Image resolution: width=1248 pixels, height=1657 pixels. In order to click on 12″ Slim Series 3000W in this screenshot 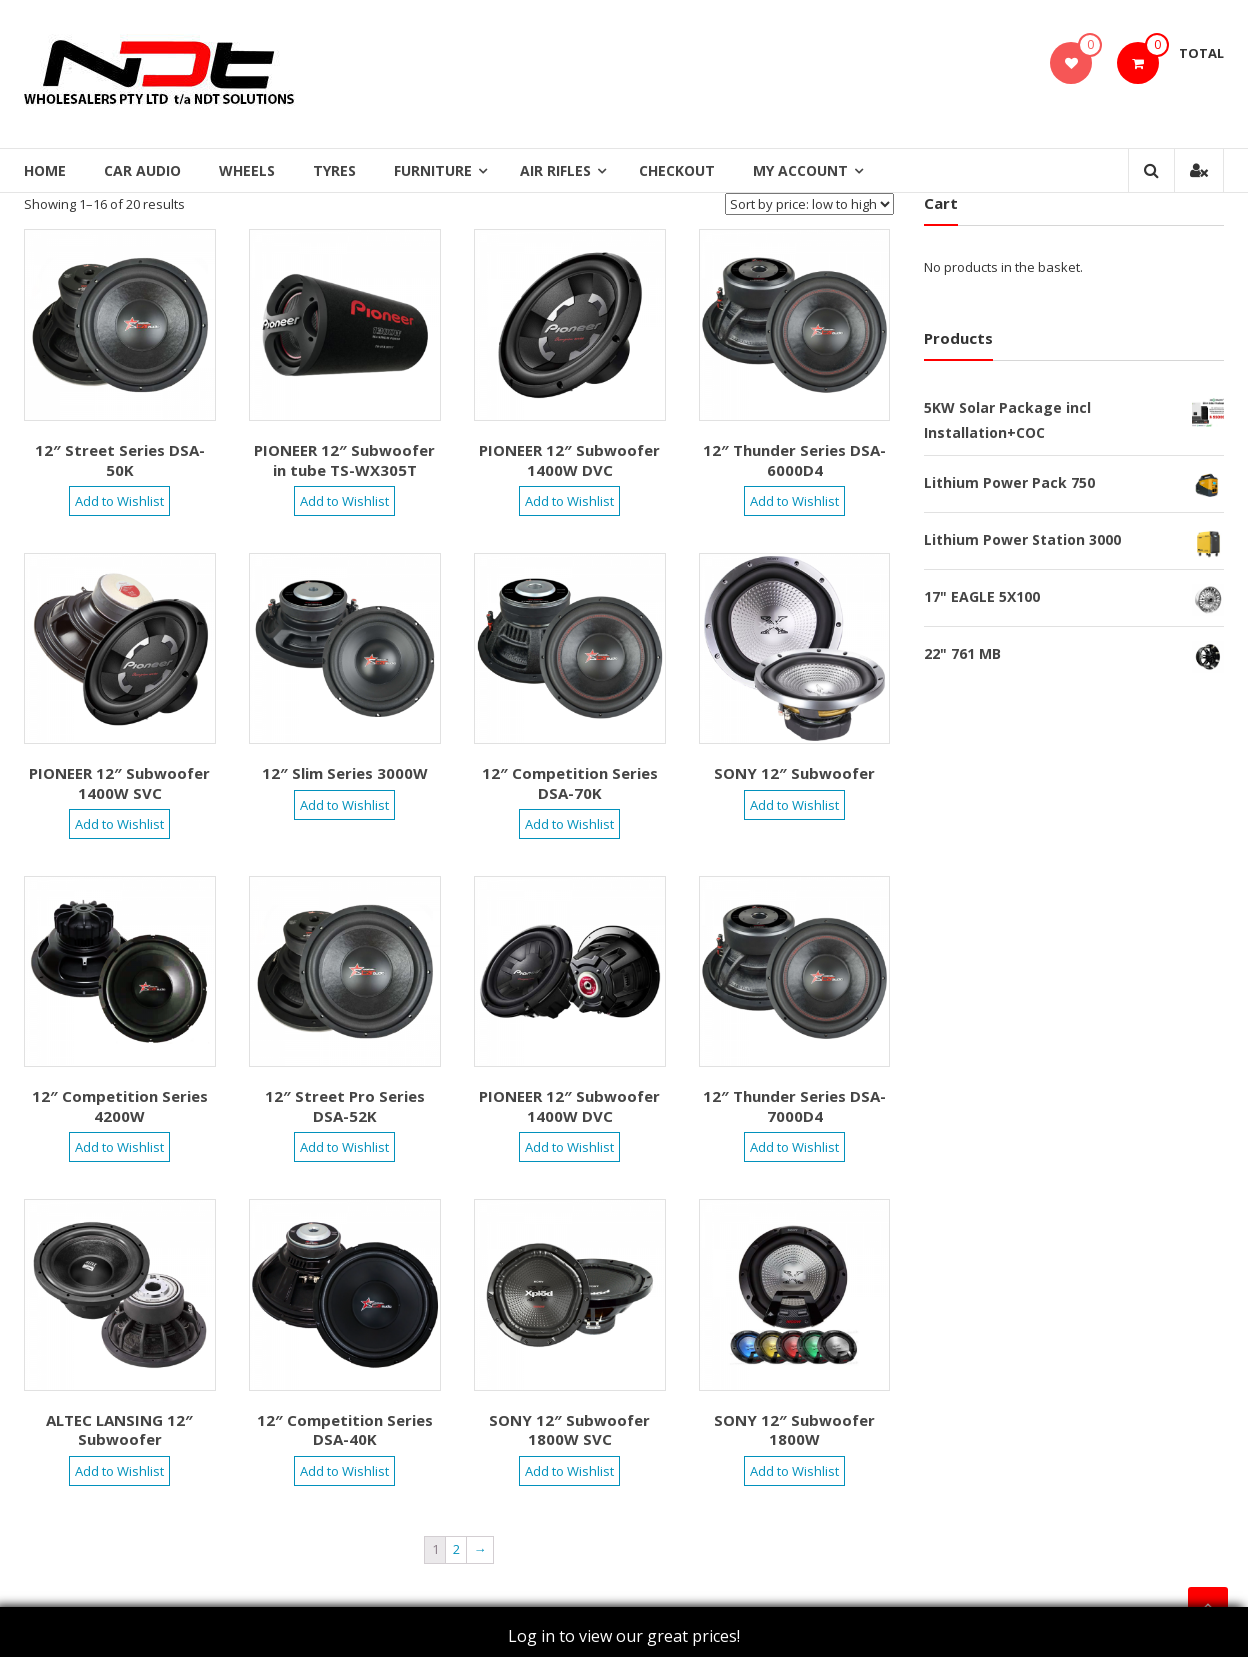, I will do `click(345, 773)`.